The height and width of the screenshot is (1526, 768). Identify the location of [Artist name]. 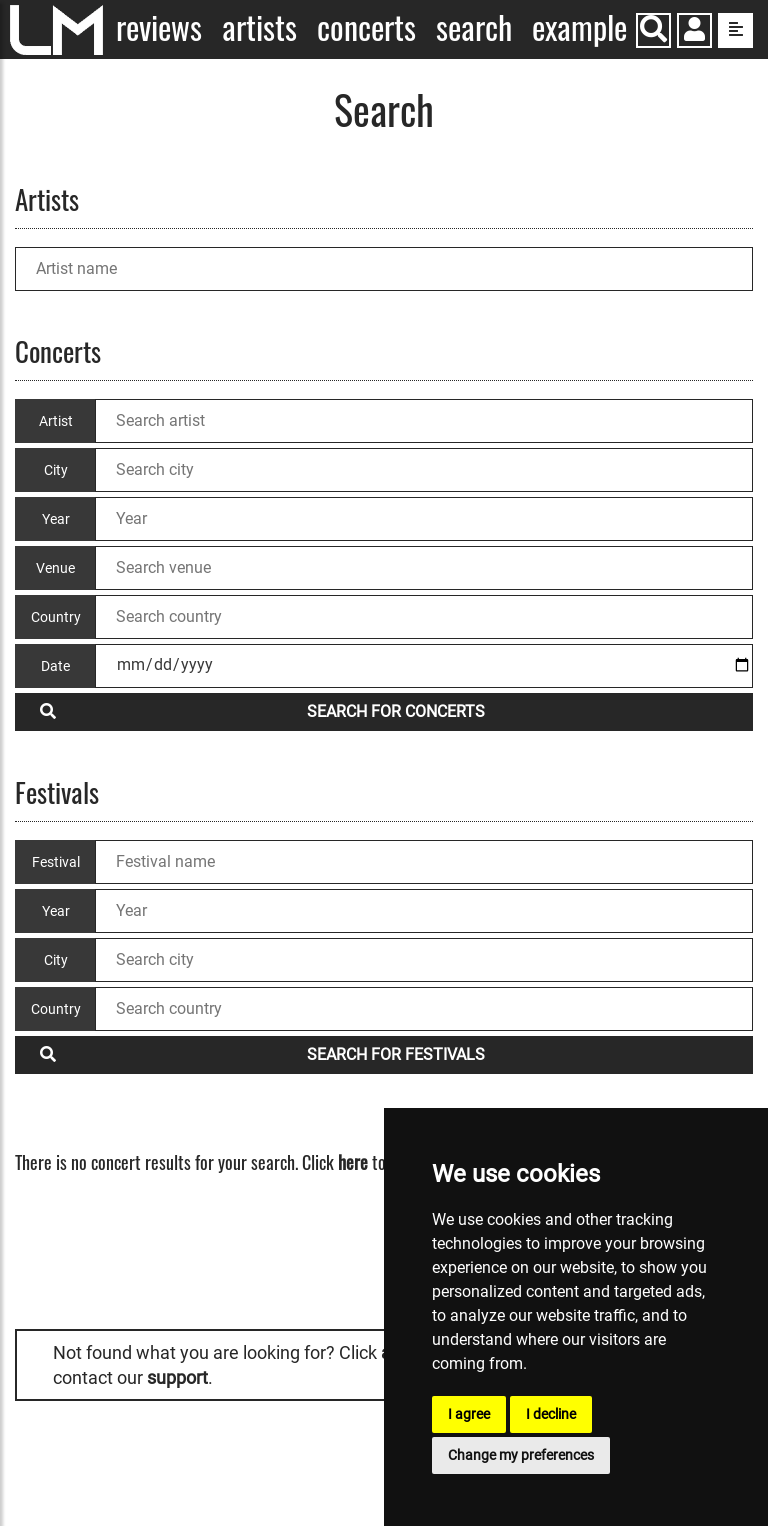
(384, 269).